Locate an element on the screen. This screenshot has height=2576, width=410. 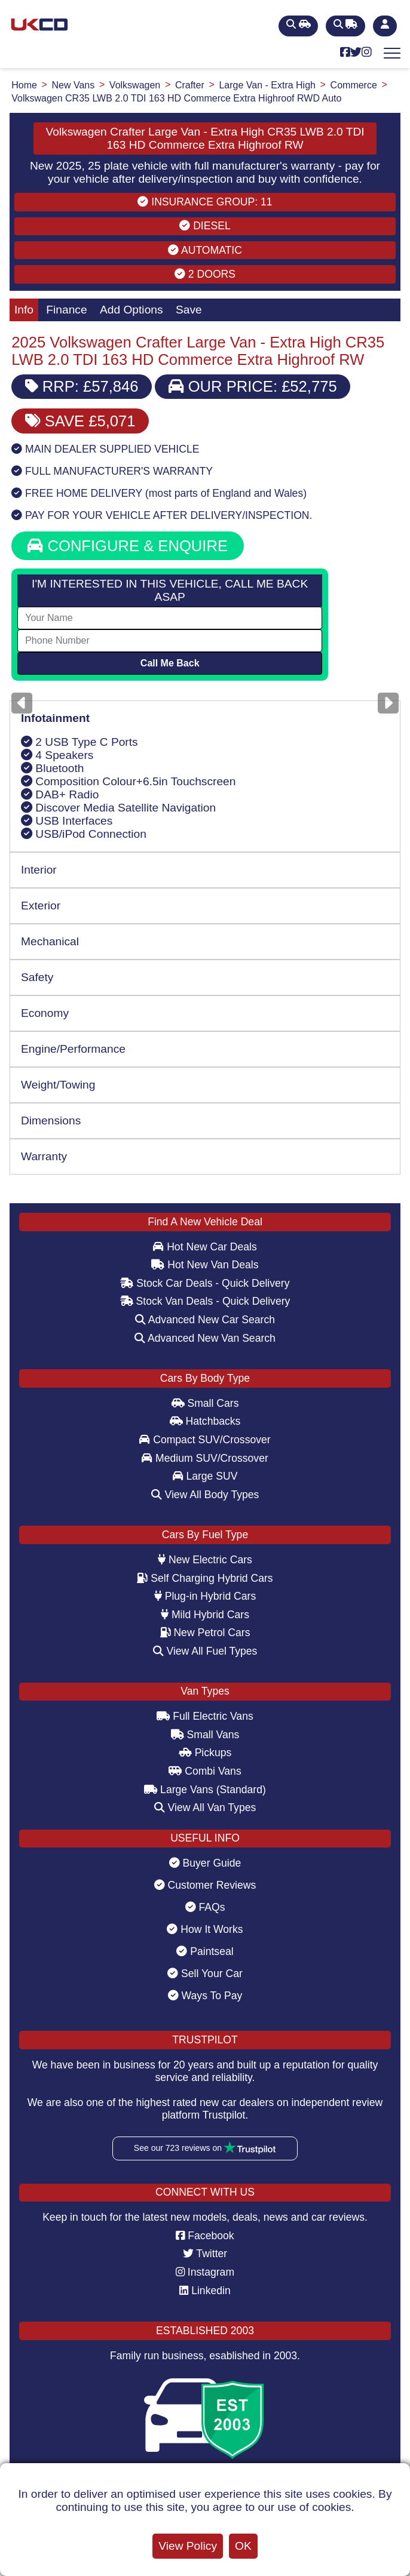
Mechanical is located at coordinates (50, 941).